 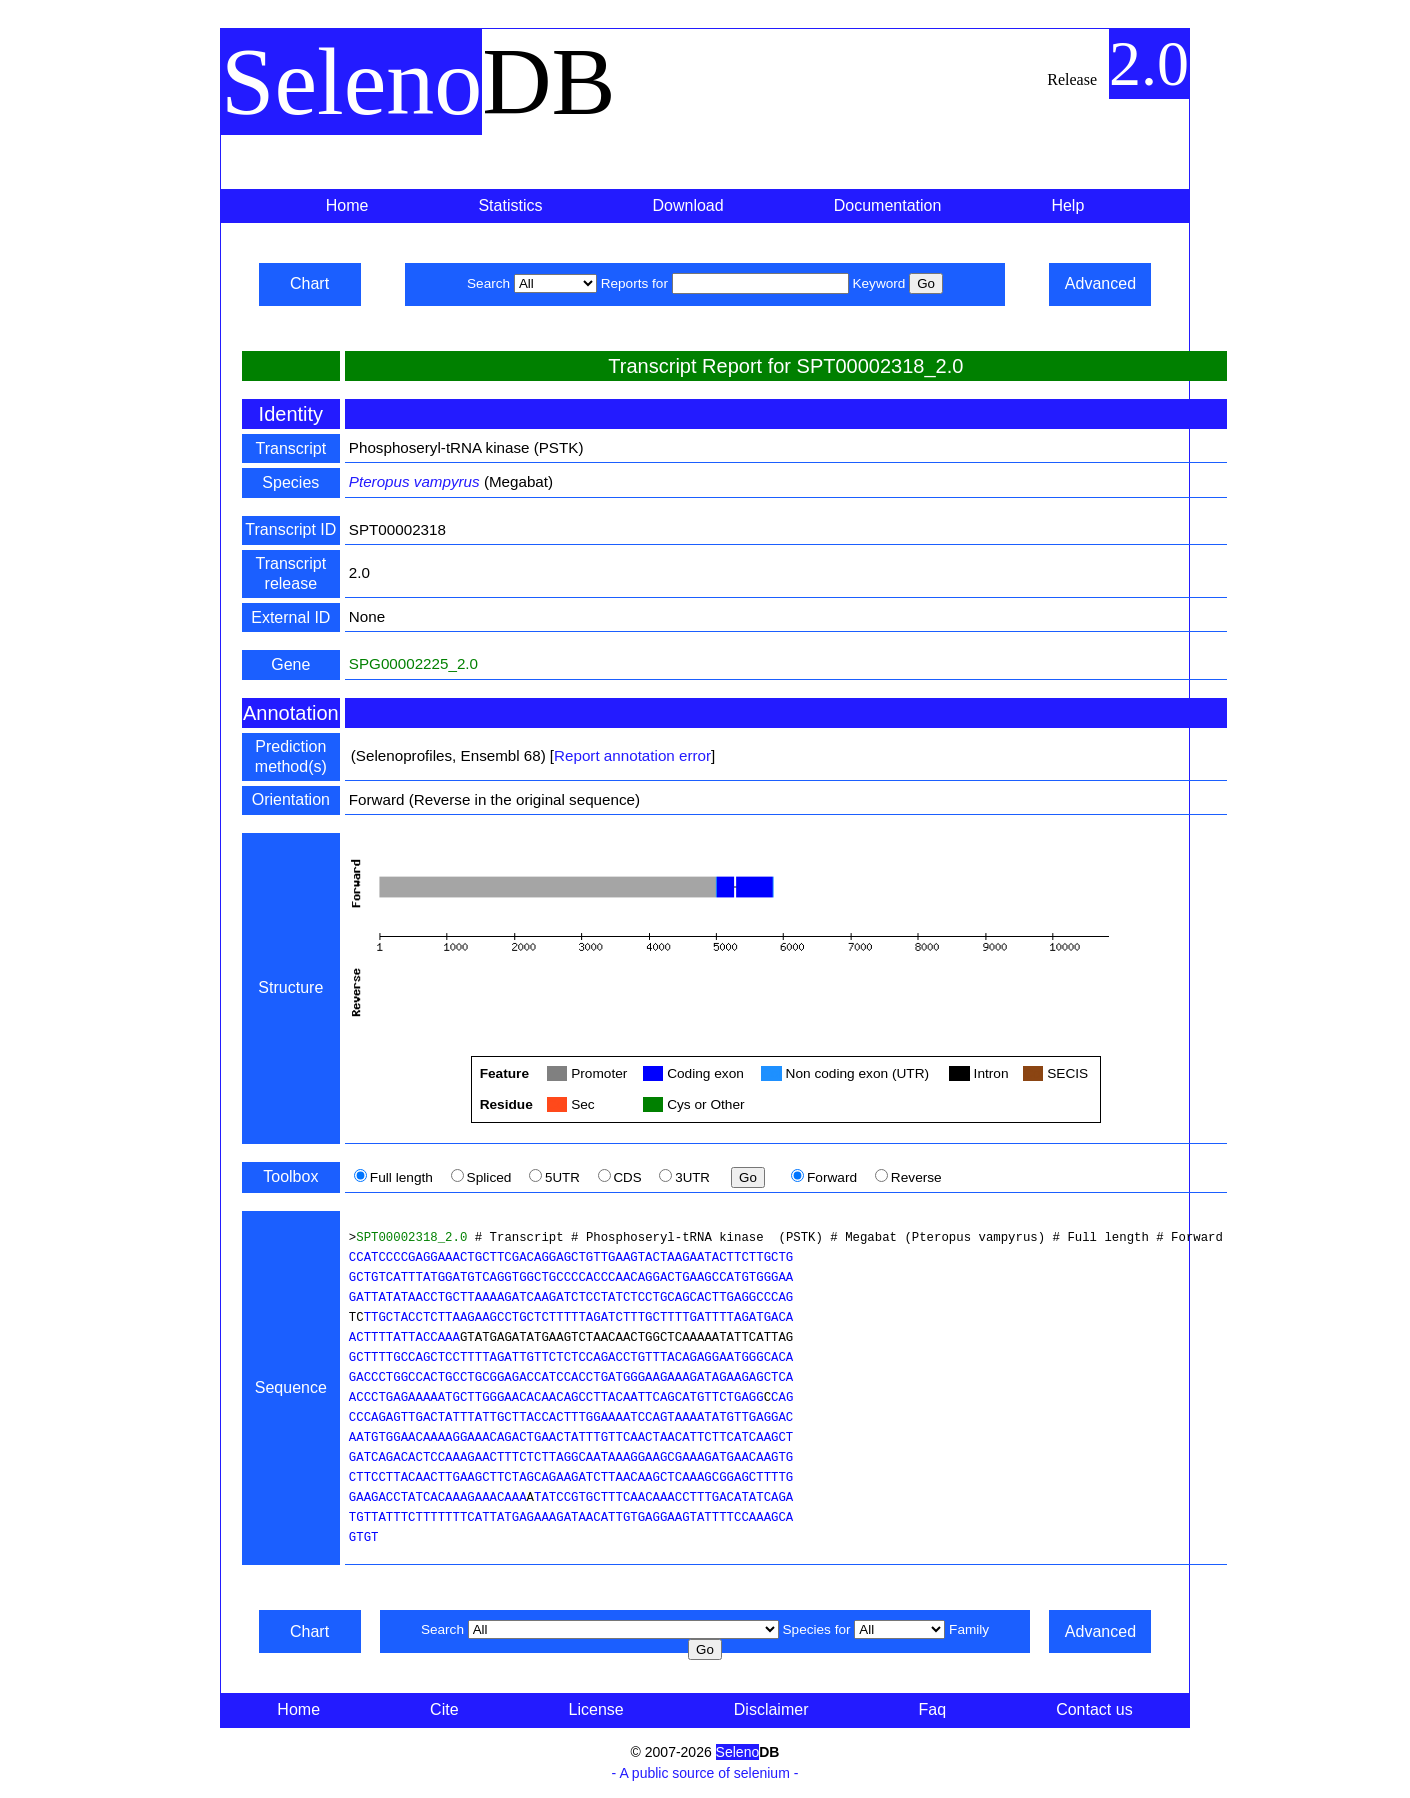 I want to click on Home, so click(x=347, y=205).